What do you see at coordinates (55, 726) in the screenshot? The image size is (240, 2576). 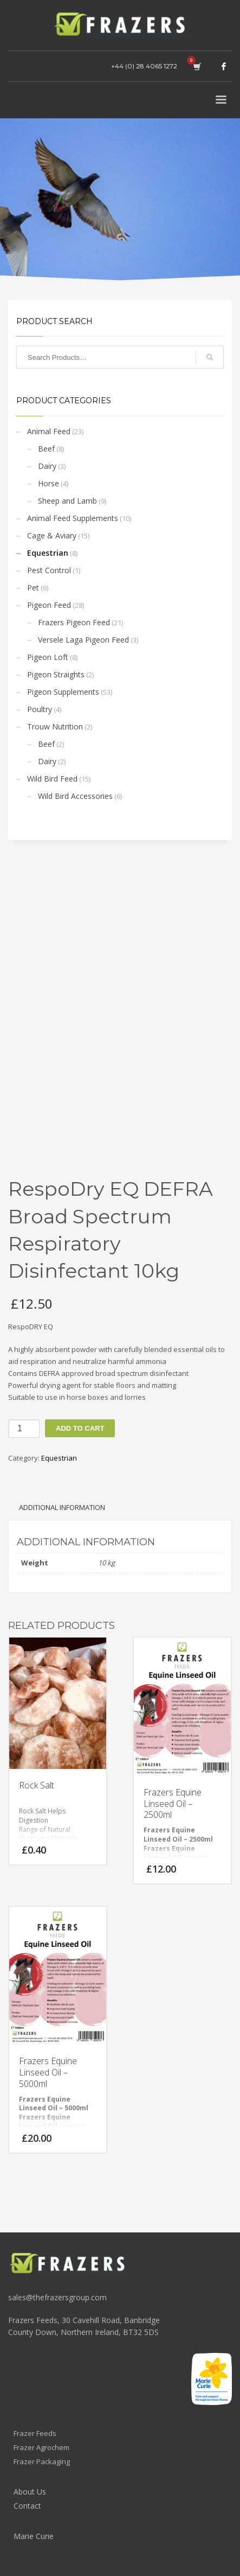 I see `Trouw Nutrition` at bounding box center [55, 726].